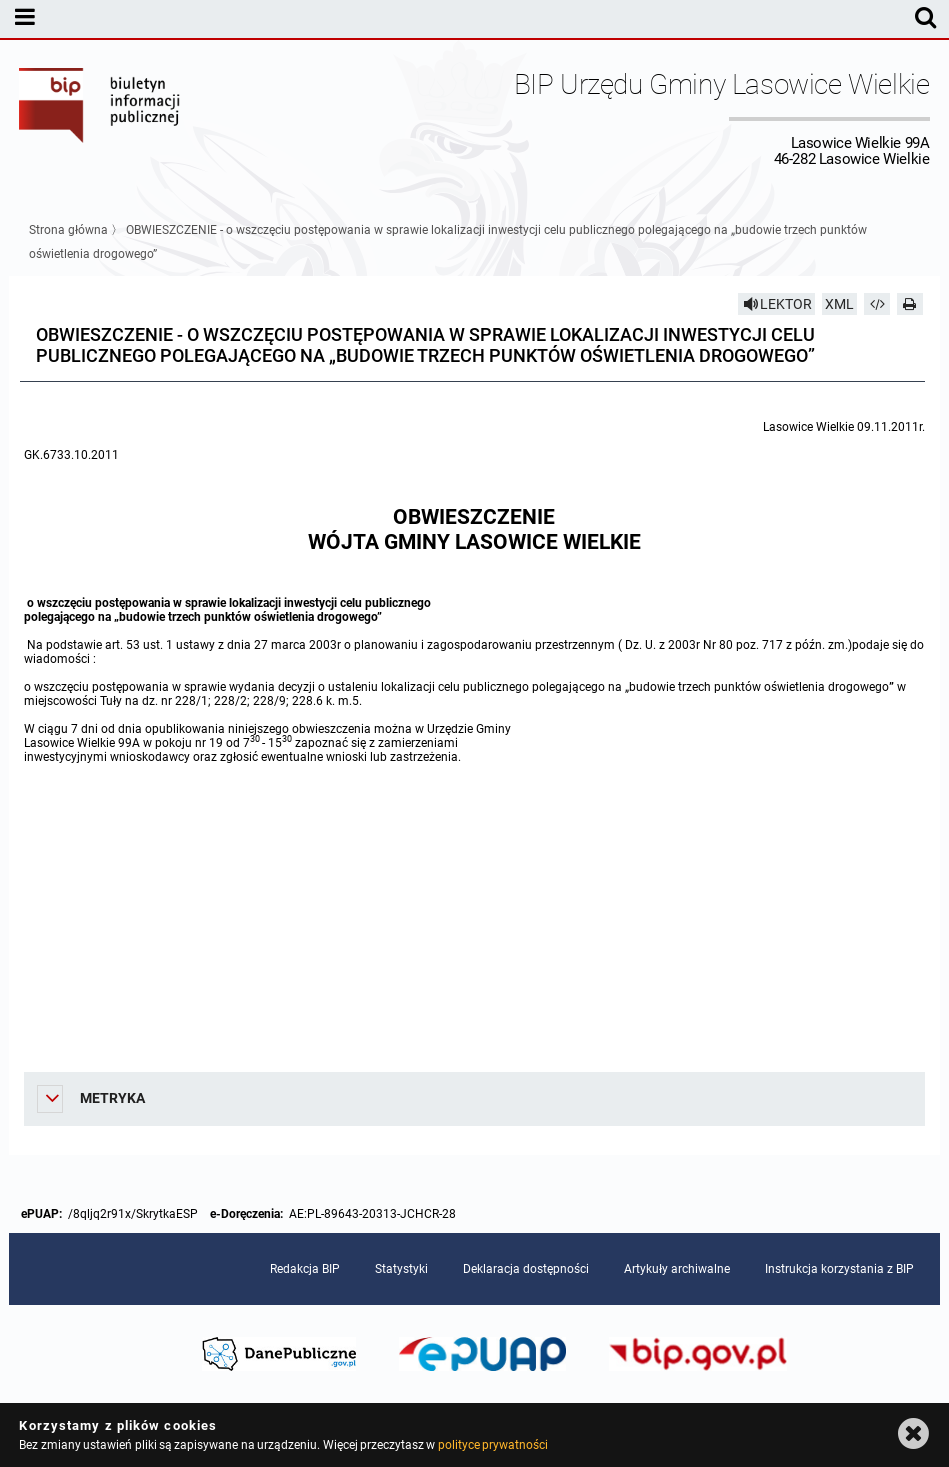  I want to click on Biuletyn Informacji Publicznej, so click(100, 118).